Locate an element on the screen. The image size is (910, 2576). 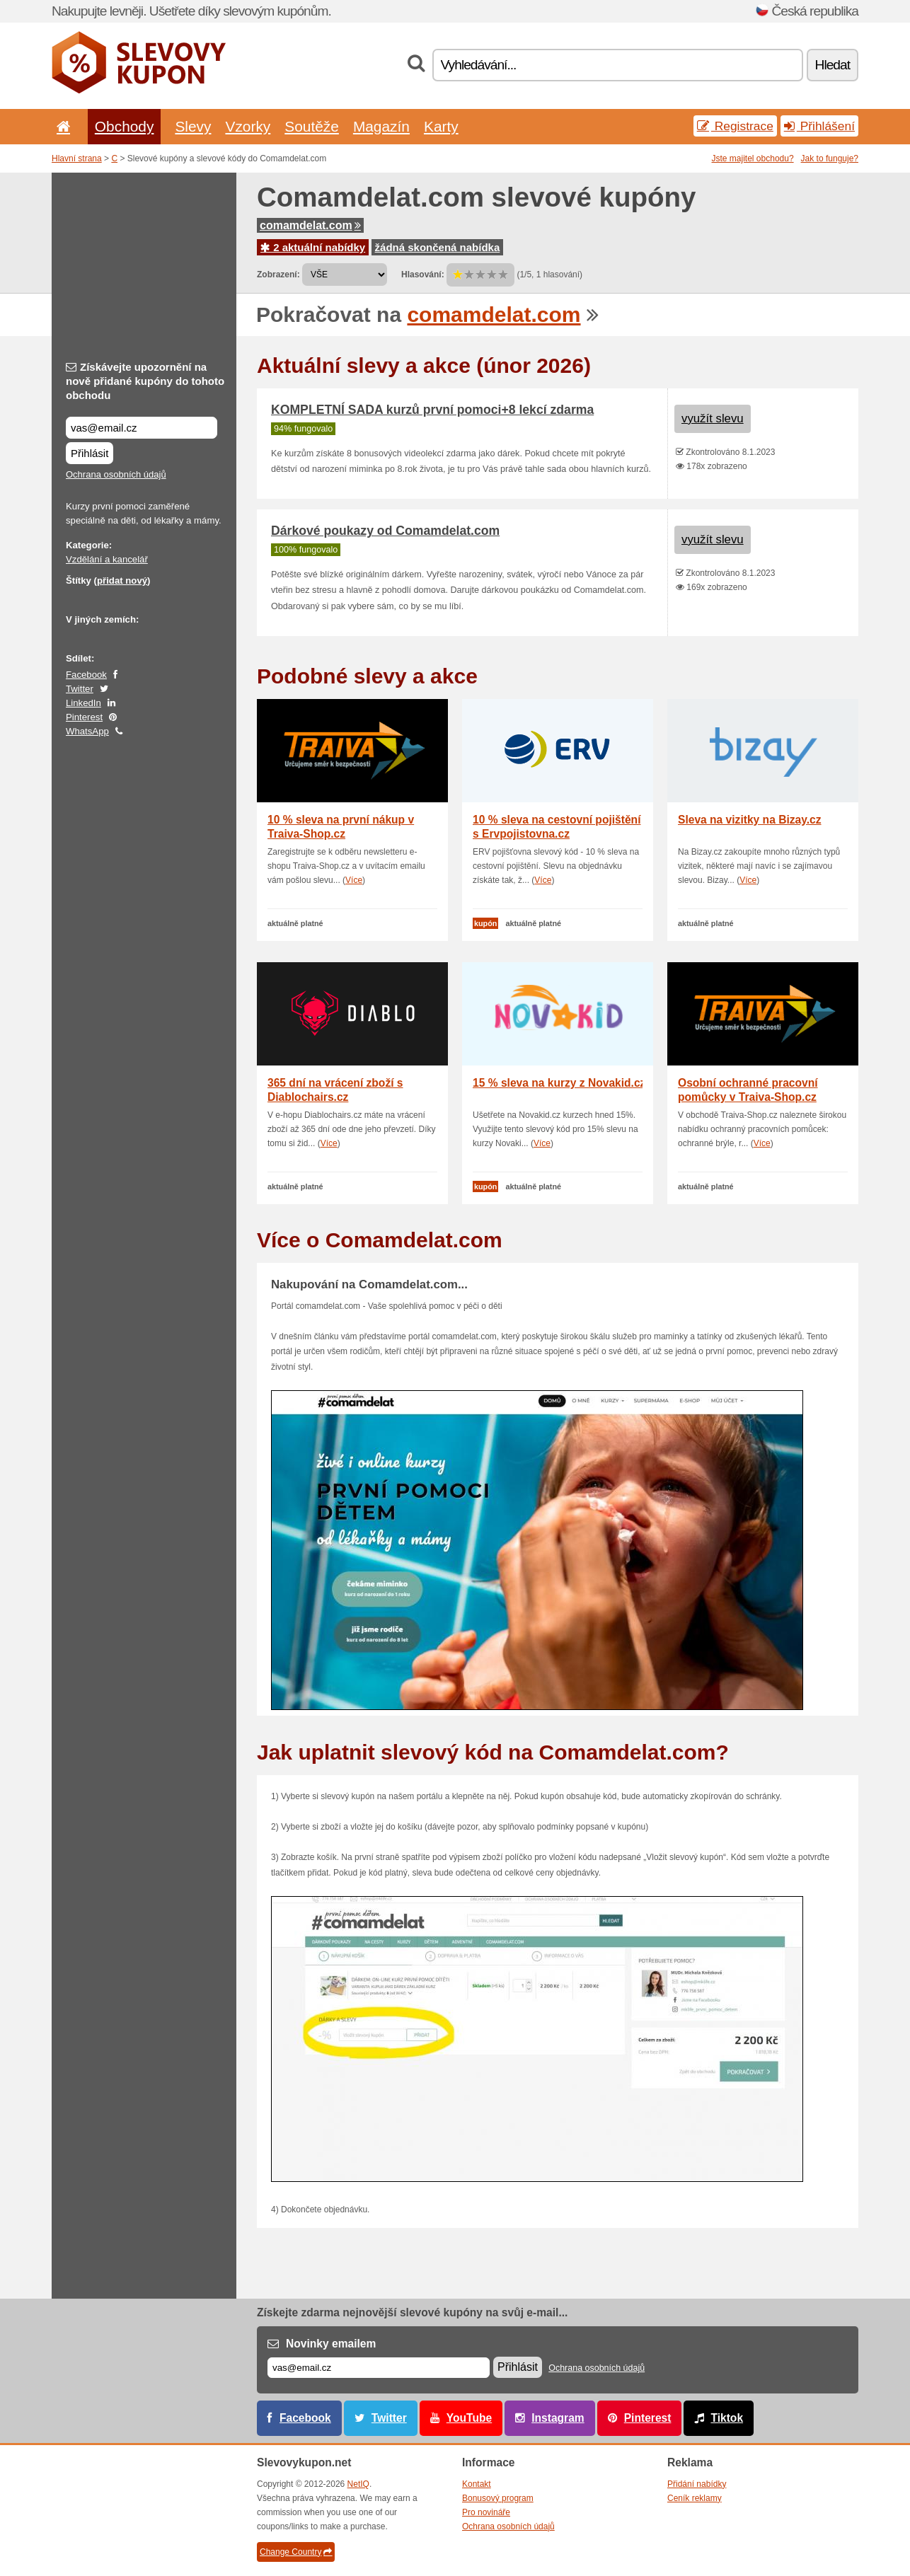
Karty is located at coordinates (441, 126).